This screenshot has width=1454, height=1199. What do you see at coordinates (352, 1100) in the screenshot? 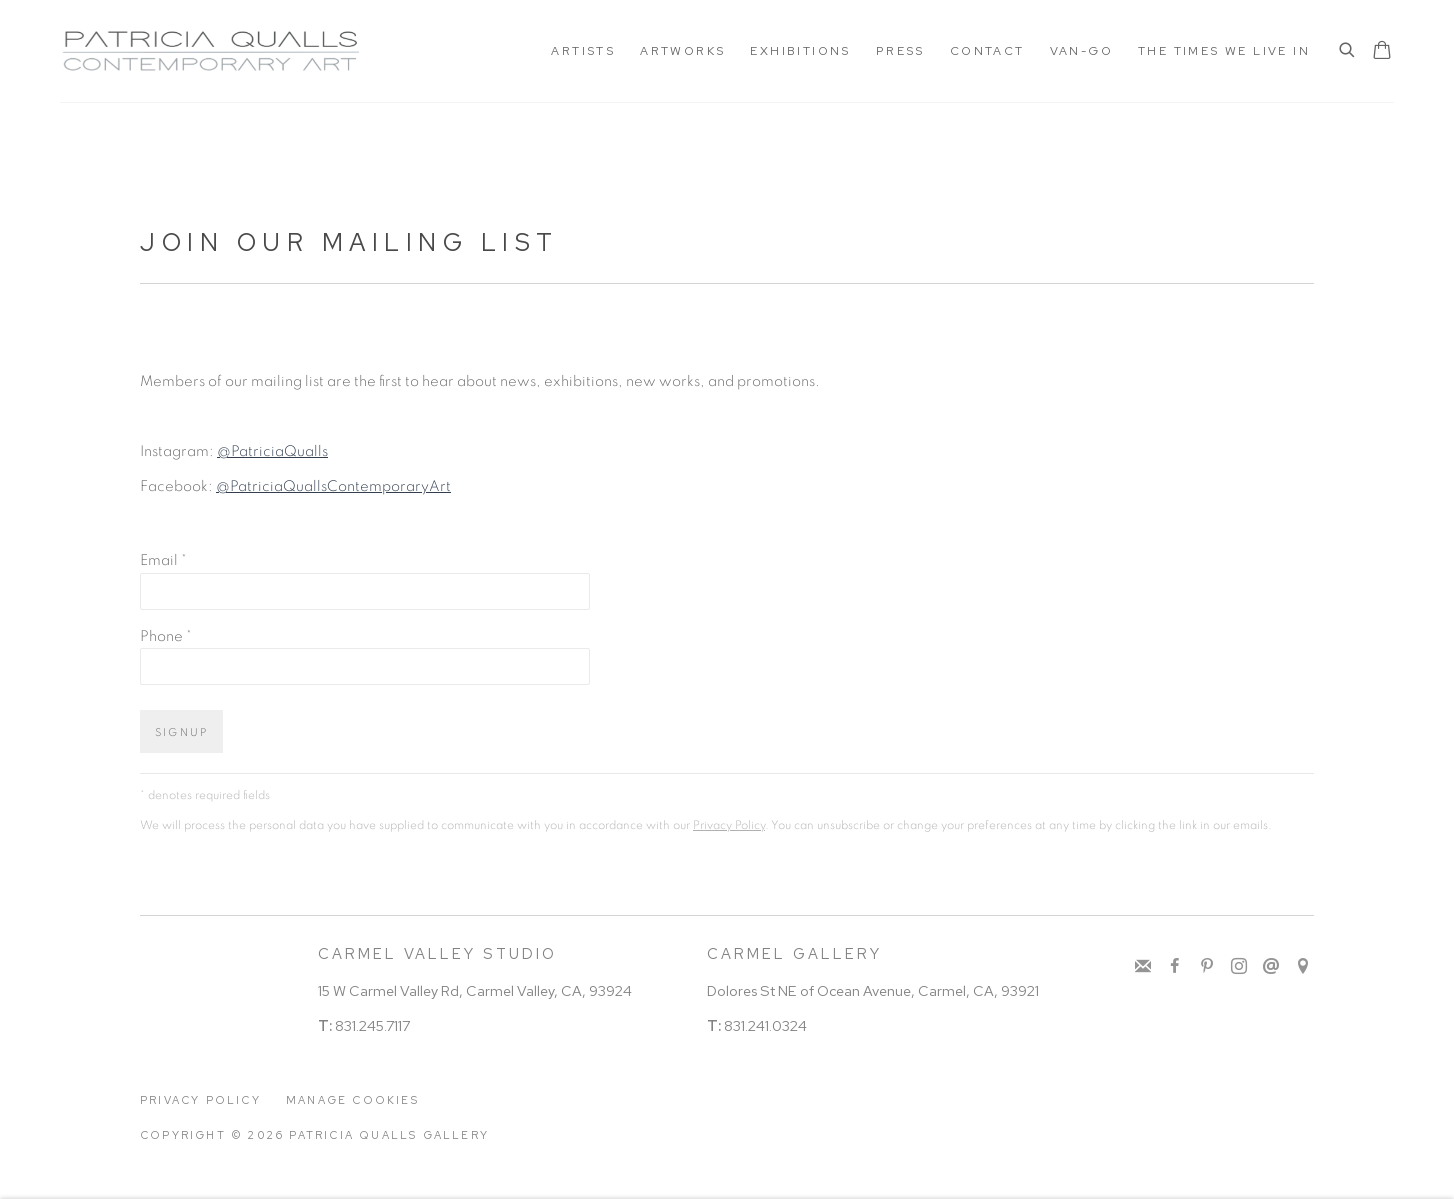
I see `Manage cookies [button]` at bounding box center [352, 1100].